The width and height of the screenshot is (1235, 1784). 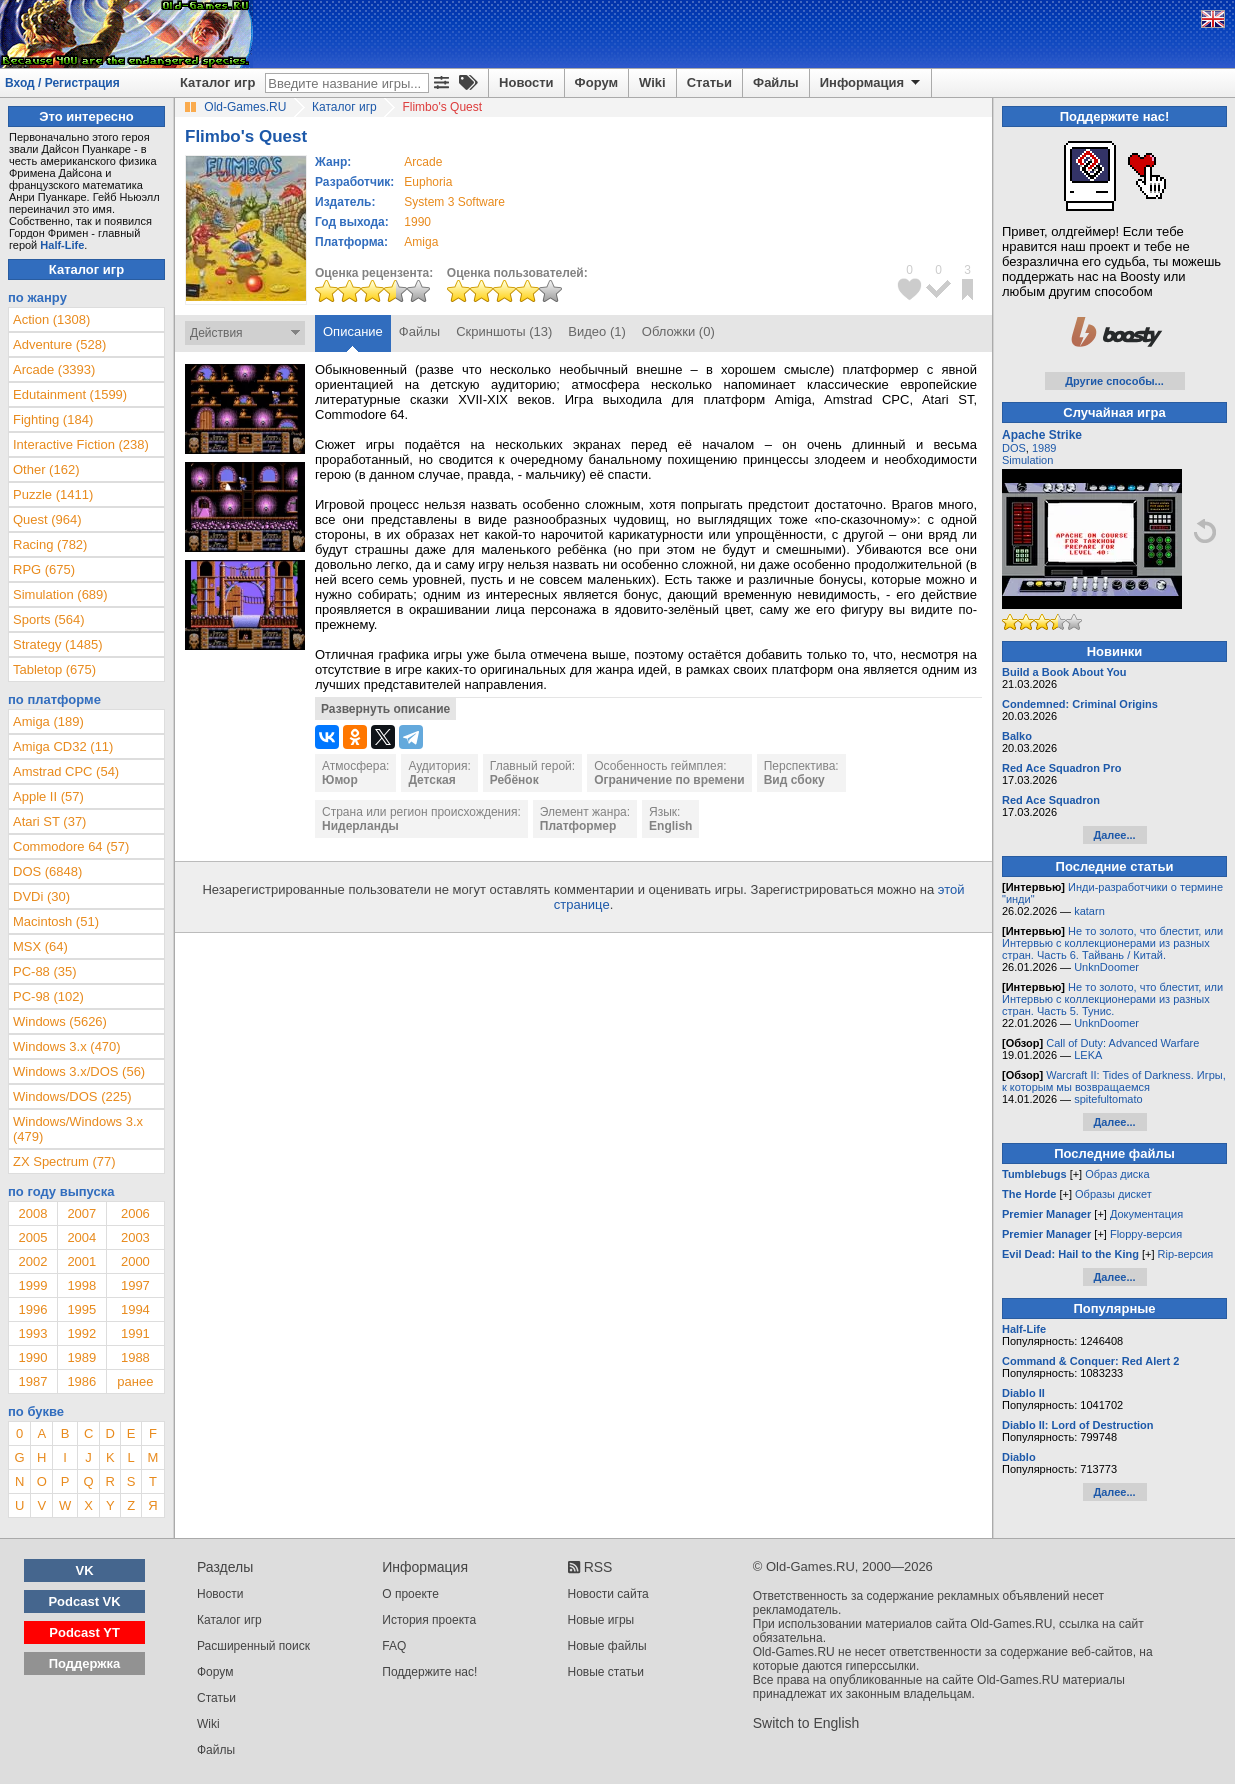 I want to click on Новые файлы, so click(x=607, y=1646).